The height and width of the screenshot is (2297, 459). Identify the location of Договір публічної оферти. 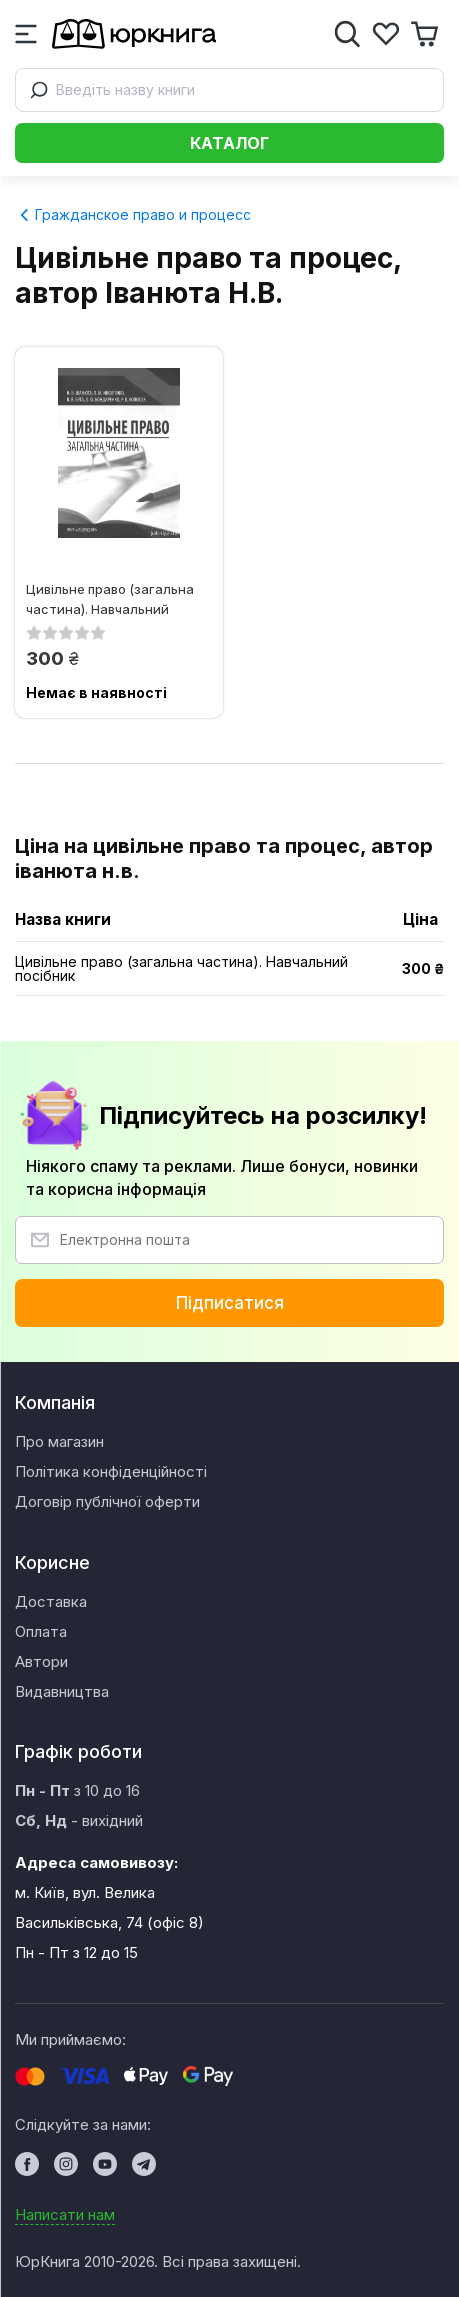
(107, 1501).